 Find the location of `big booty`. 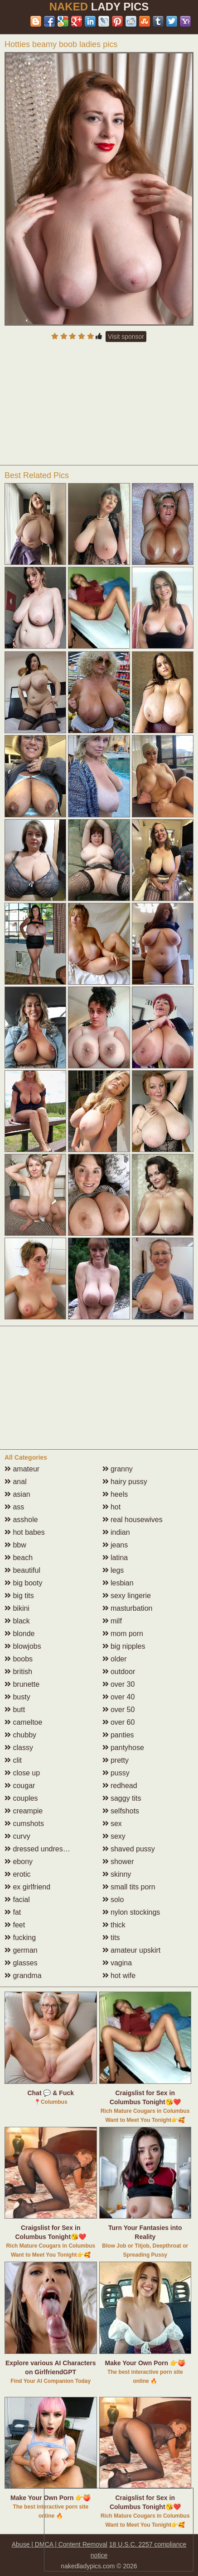

big booty is located at coordinates (23, 1583).